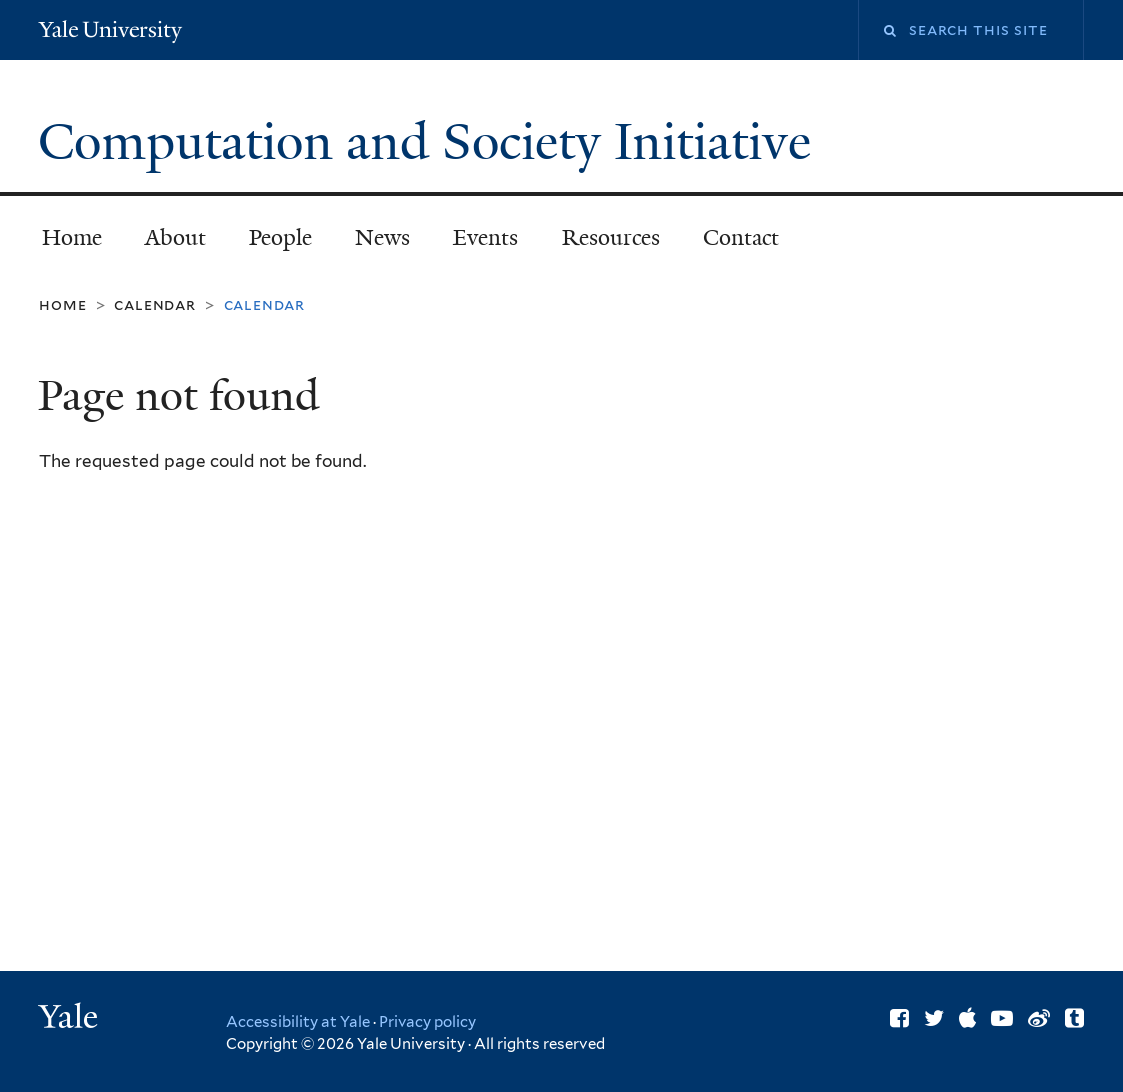  I want to click on Home, so click(72, 237).